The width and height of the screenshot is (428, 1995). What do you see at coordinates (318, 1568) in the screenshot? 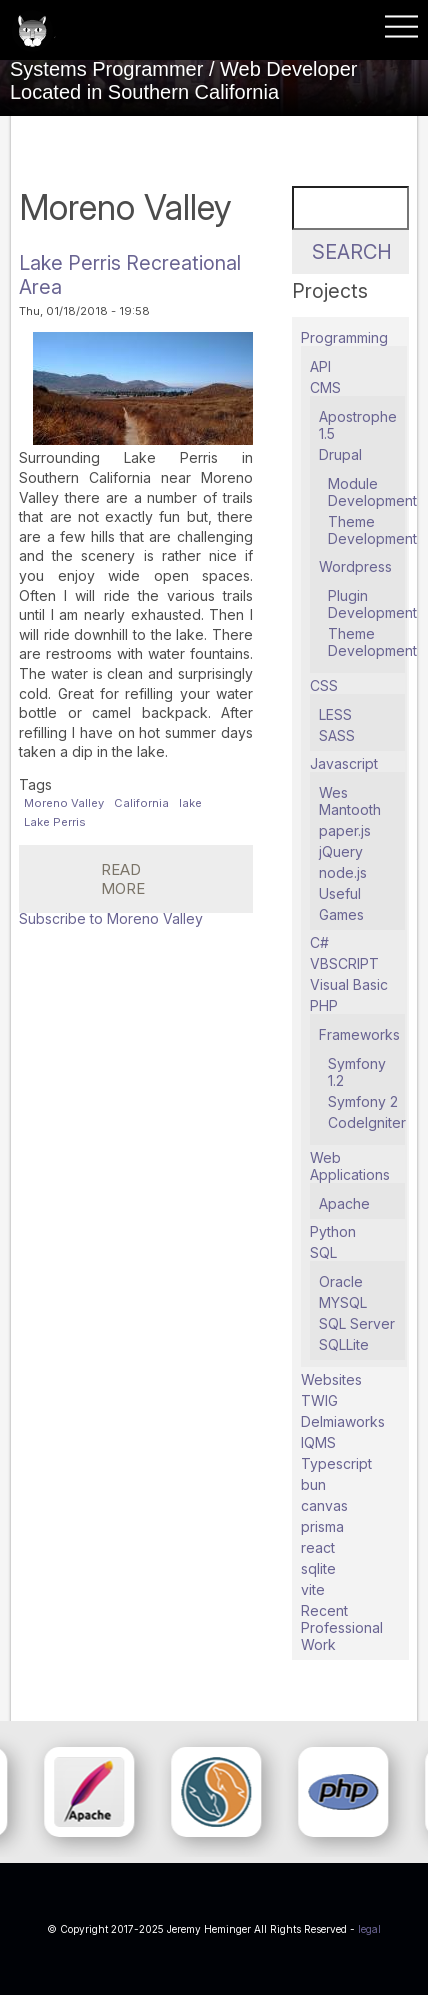
I see `sqlite` at bounding box center [318, 1568].